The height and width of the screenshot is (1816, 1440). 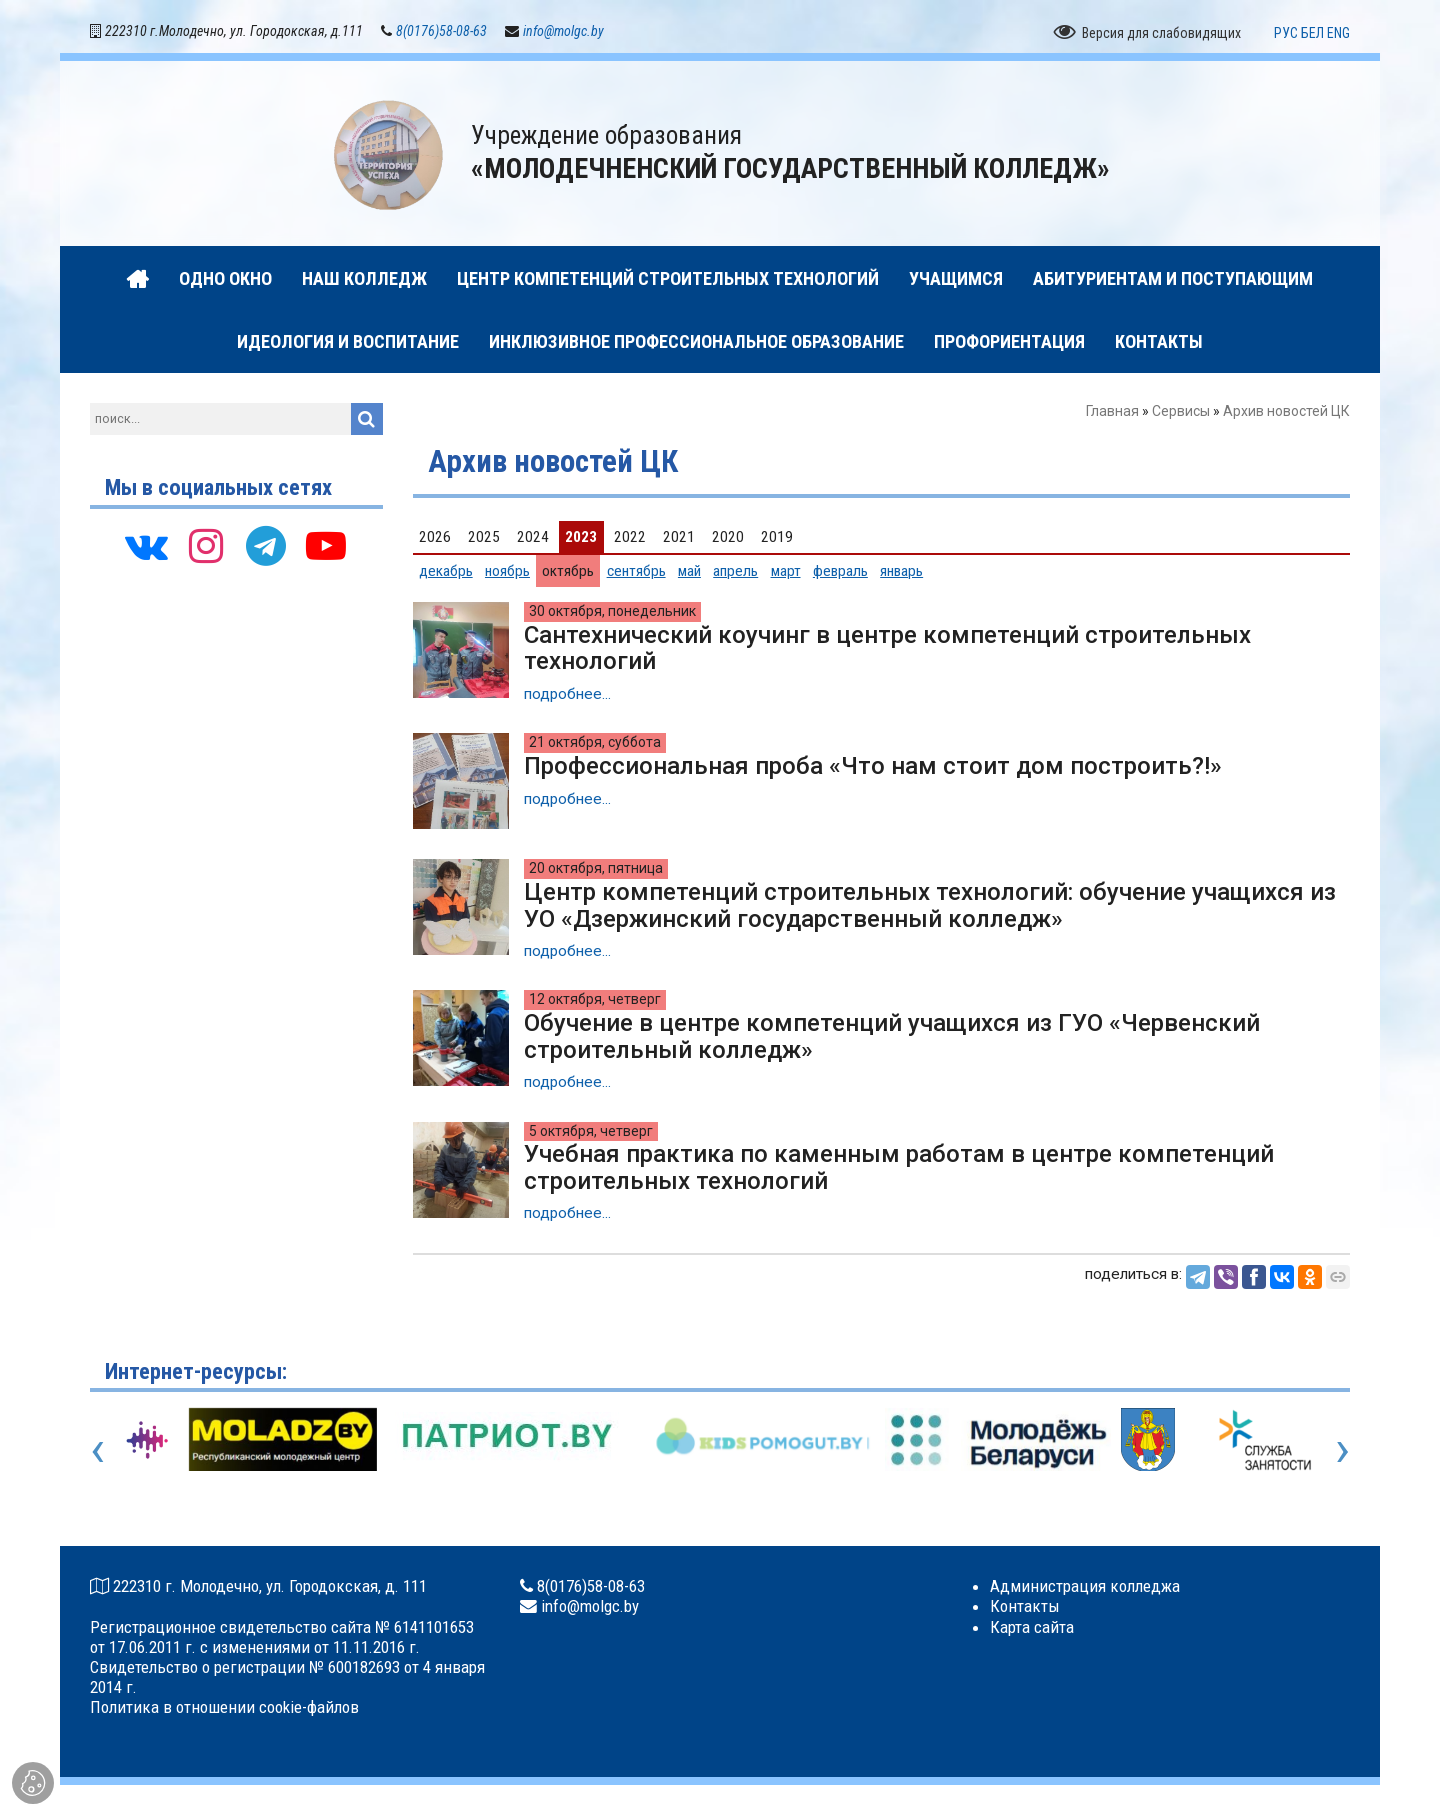 I want to click on Карта сайта, so click(x=1032, y=1627).